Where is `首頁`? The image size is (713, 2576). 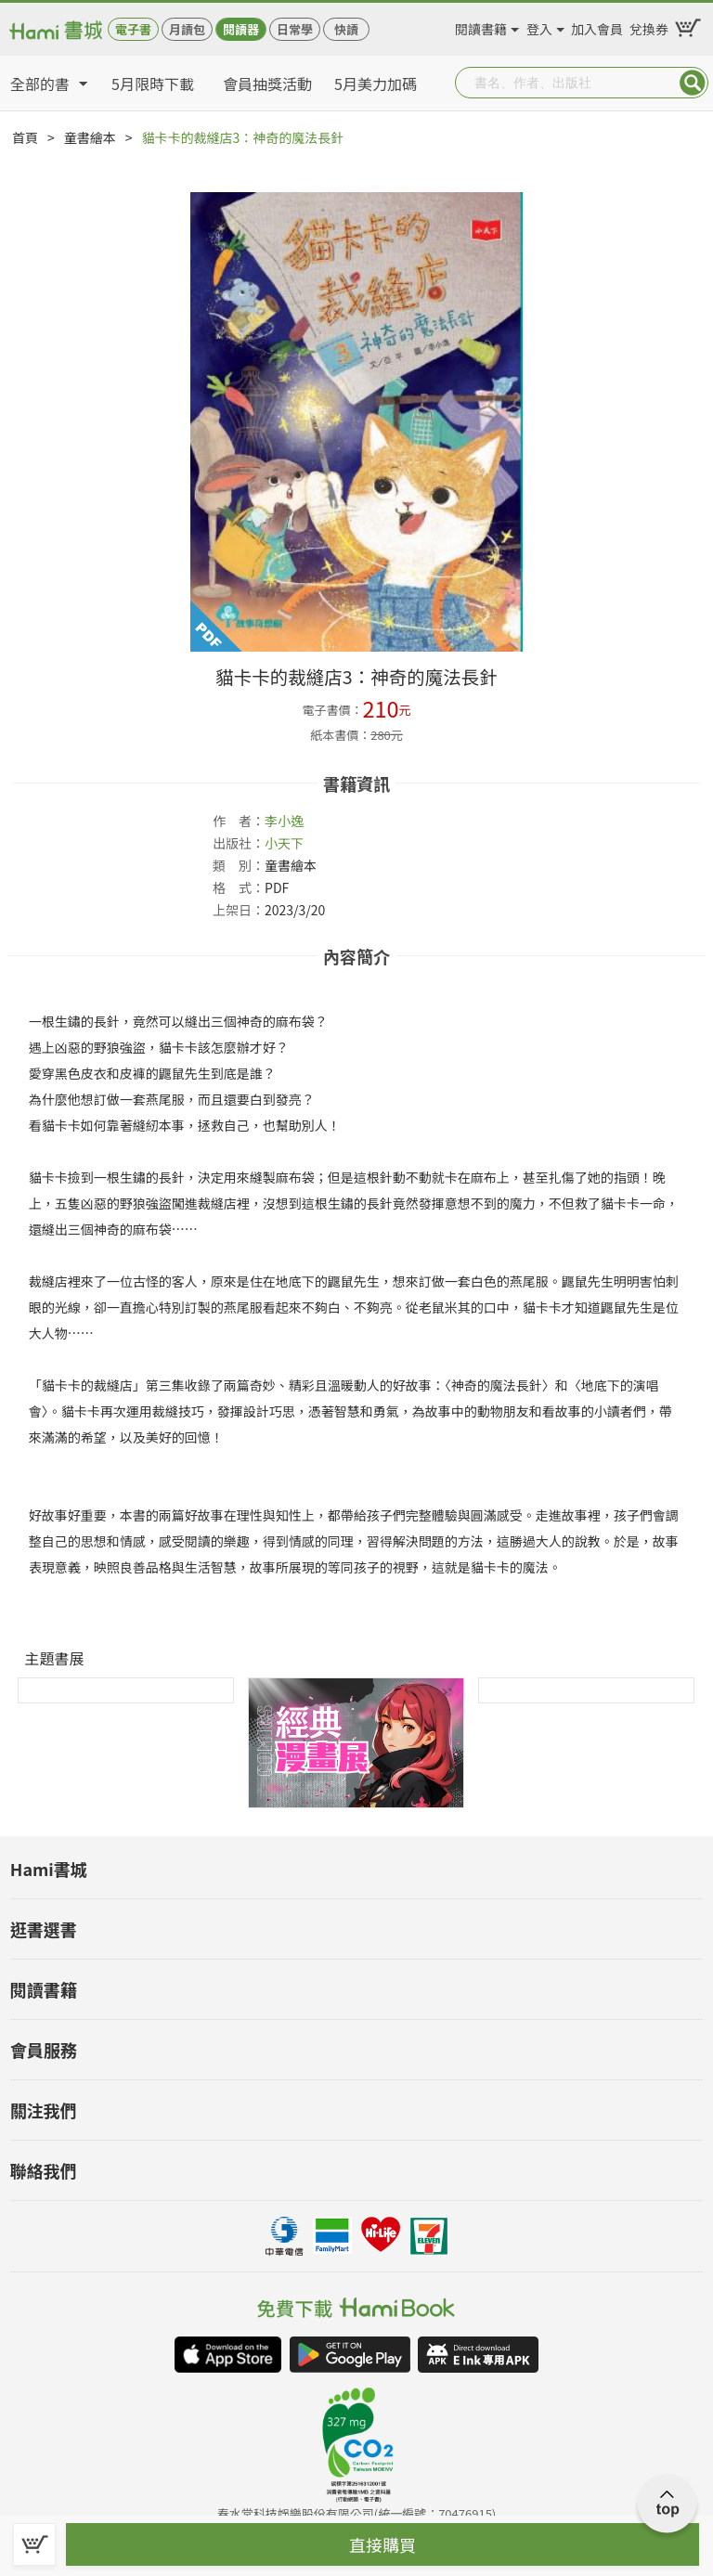
首頁 is located at coordinates (25, 137).